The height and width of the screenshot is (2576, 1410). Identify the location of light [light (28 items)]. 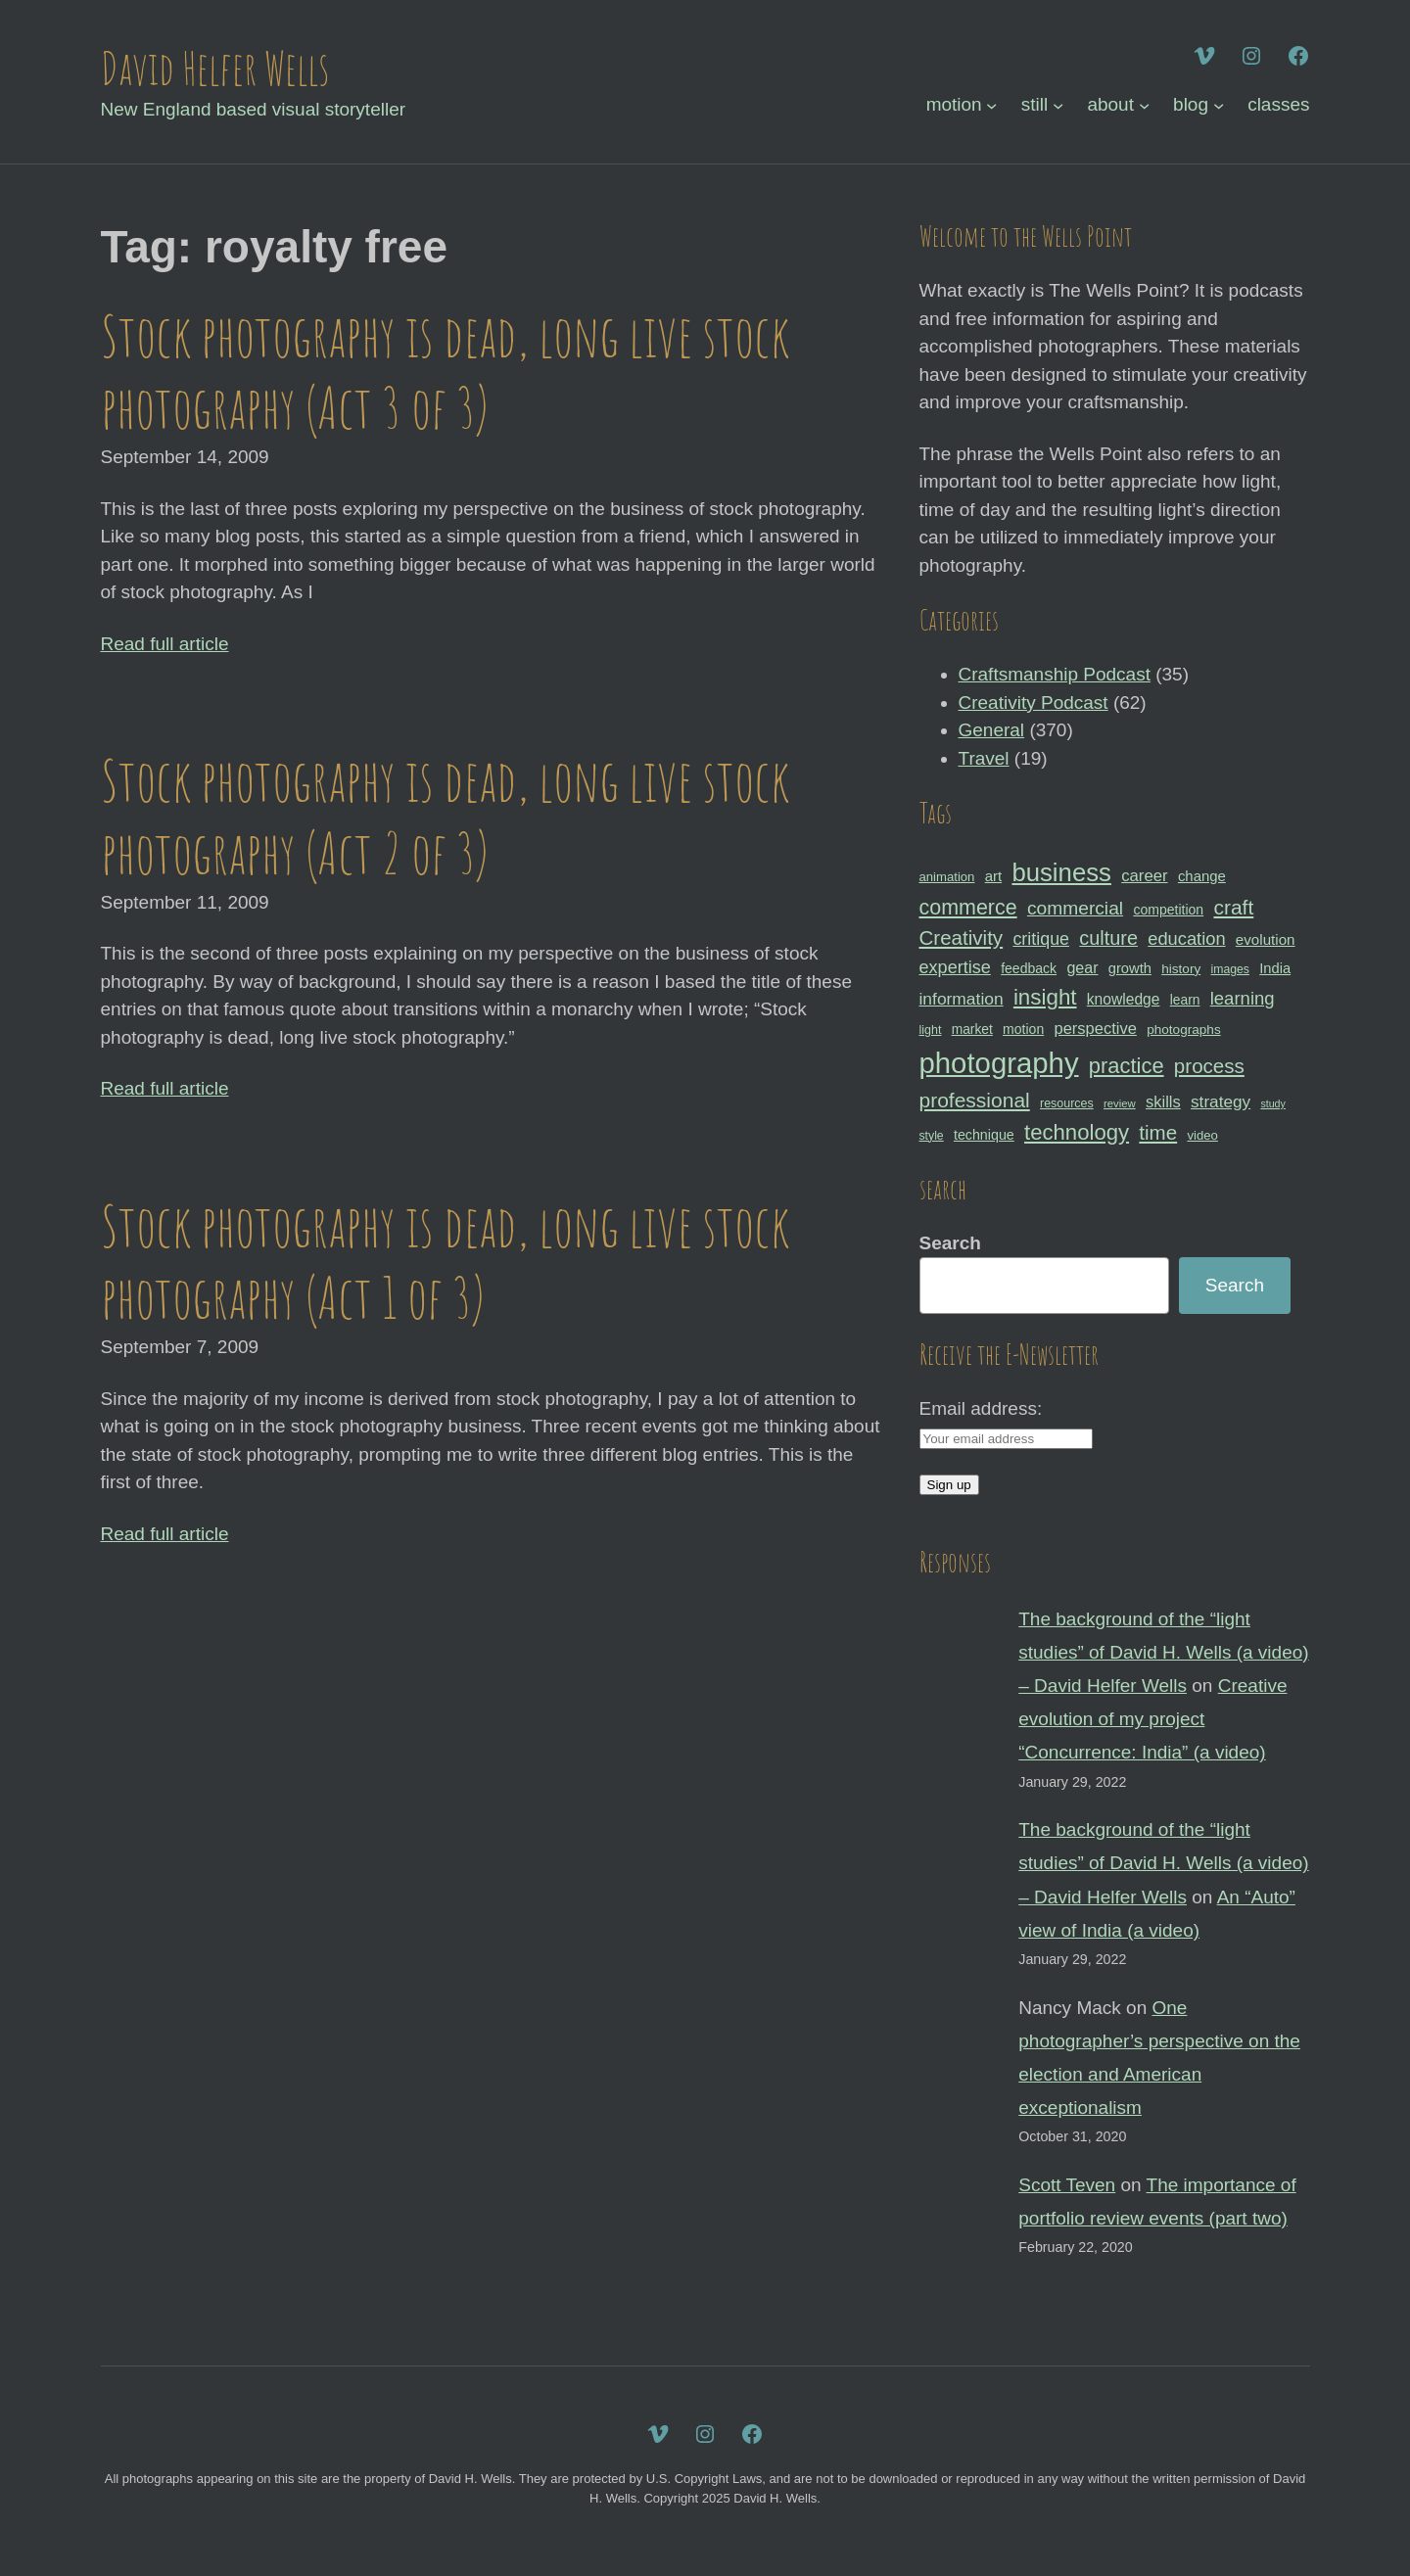
(930, 1030).